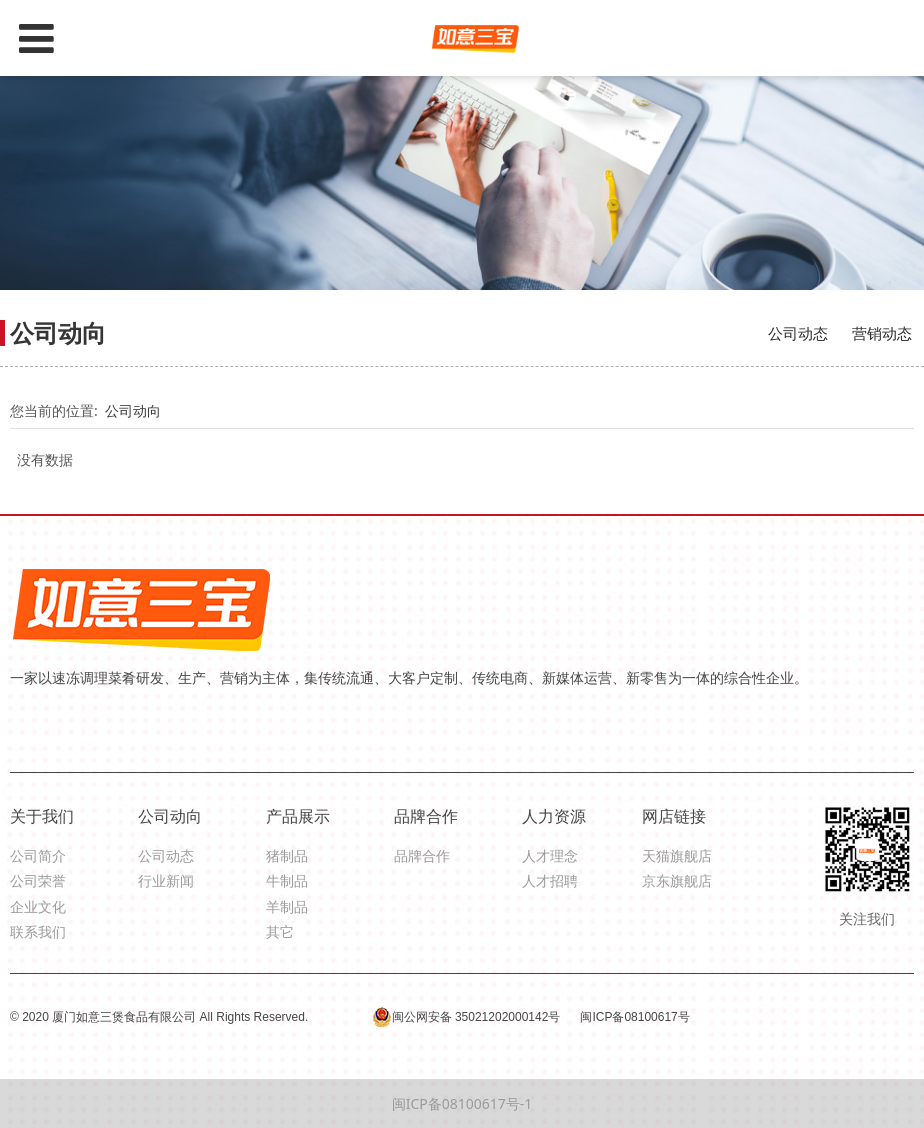  What do you see at coordinates (287, 906) in the screenshot?
I see `羊制品` at bounding box center [287, 906].